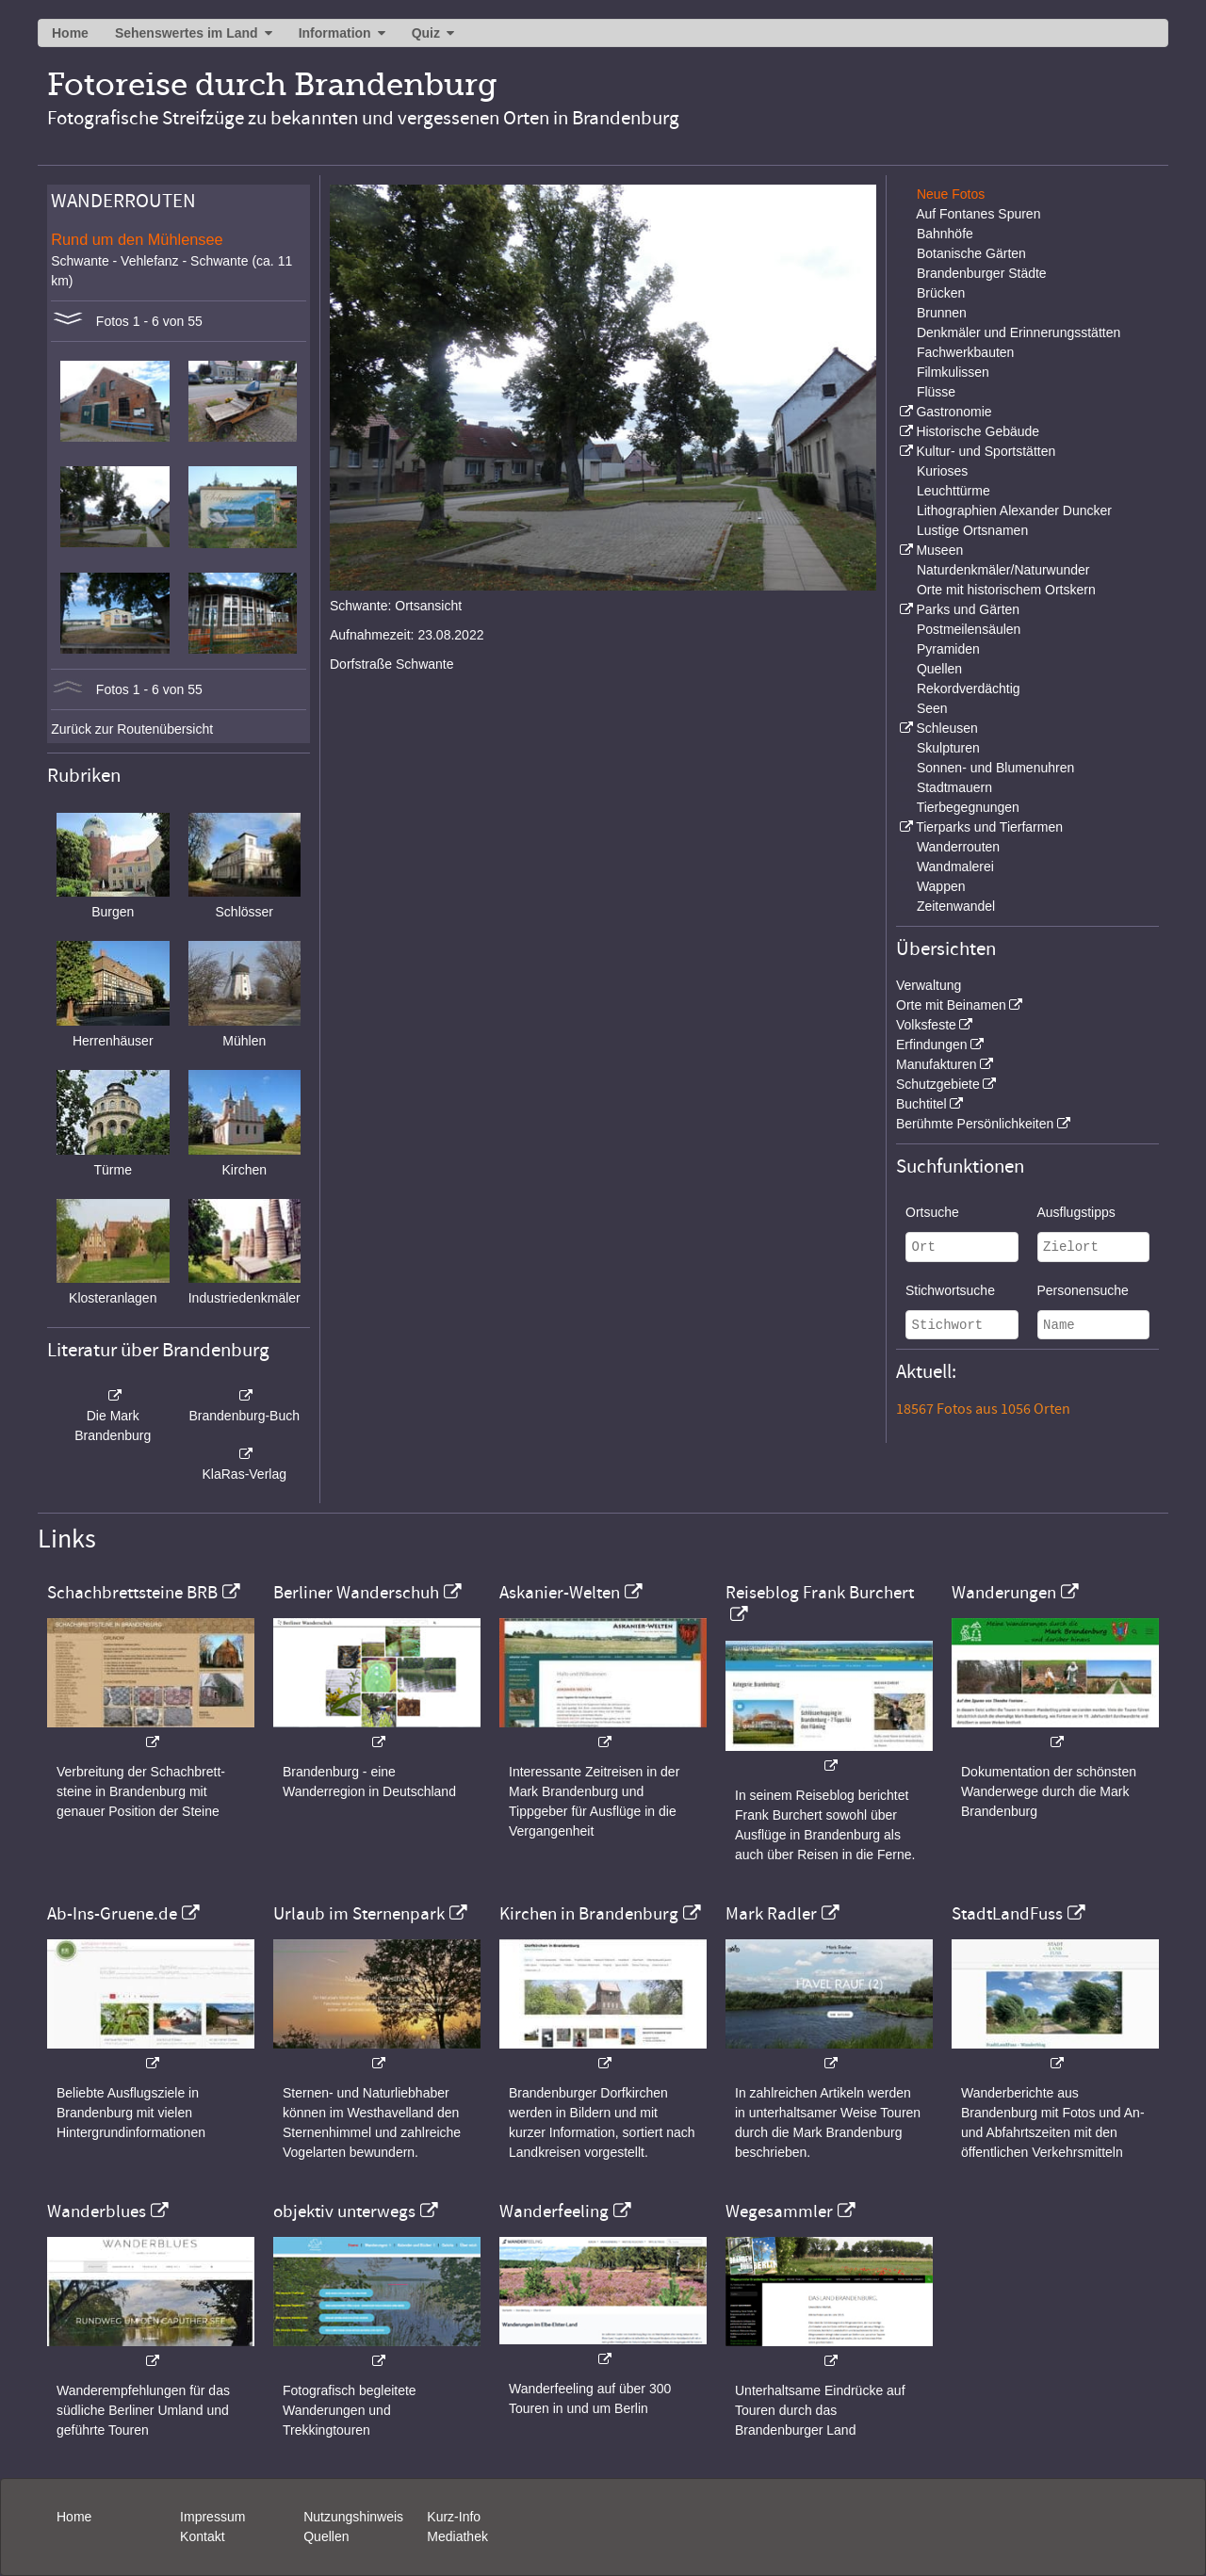 The height and width of the screenshot is (2576, 1206). What do you see at coordinates (926, 1024) in the screenshot?
I see `Volksfeste` at bounding box center [926, 1024].